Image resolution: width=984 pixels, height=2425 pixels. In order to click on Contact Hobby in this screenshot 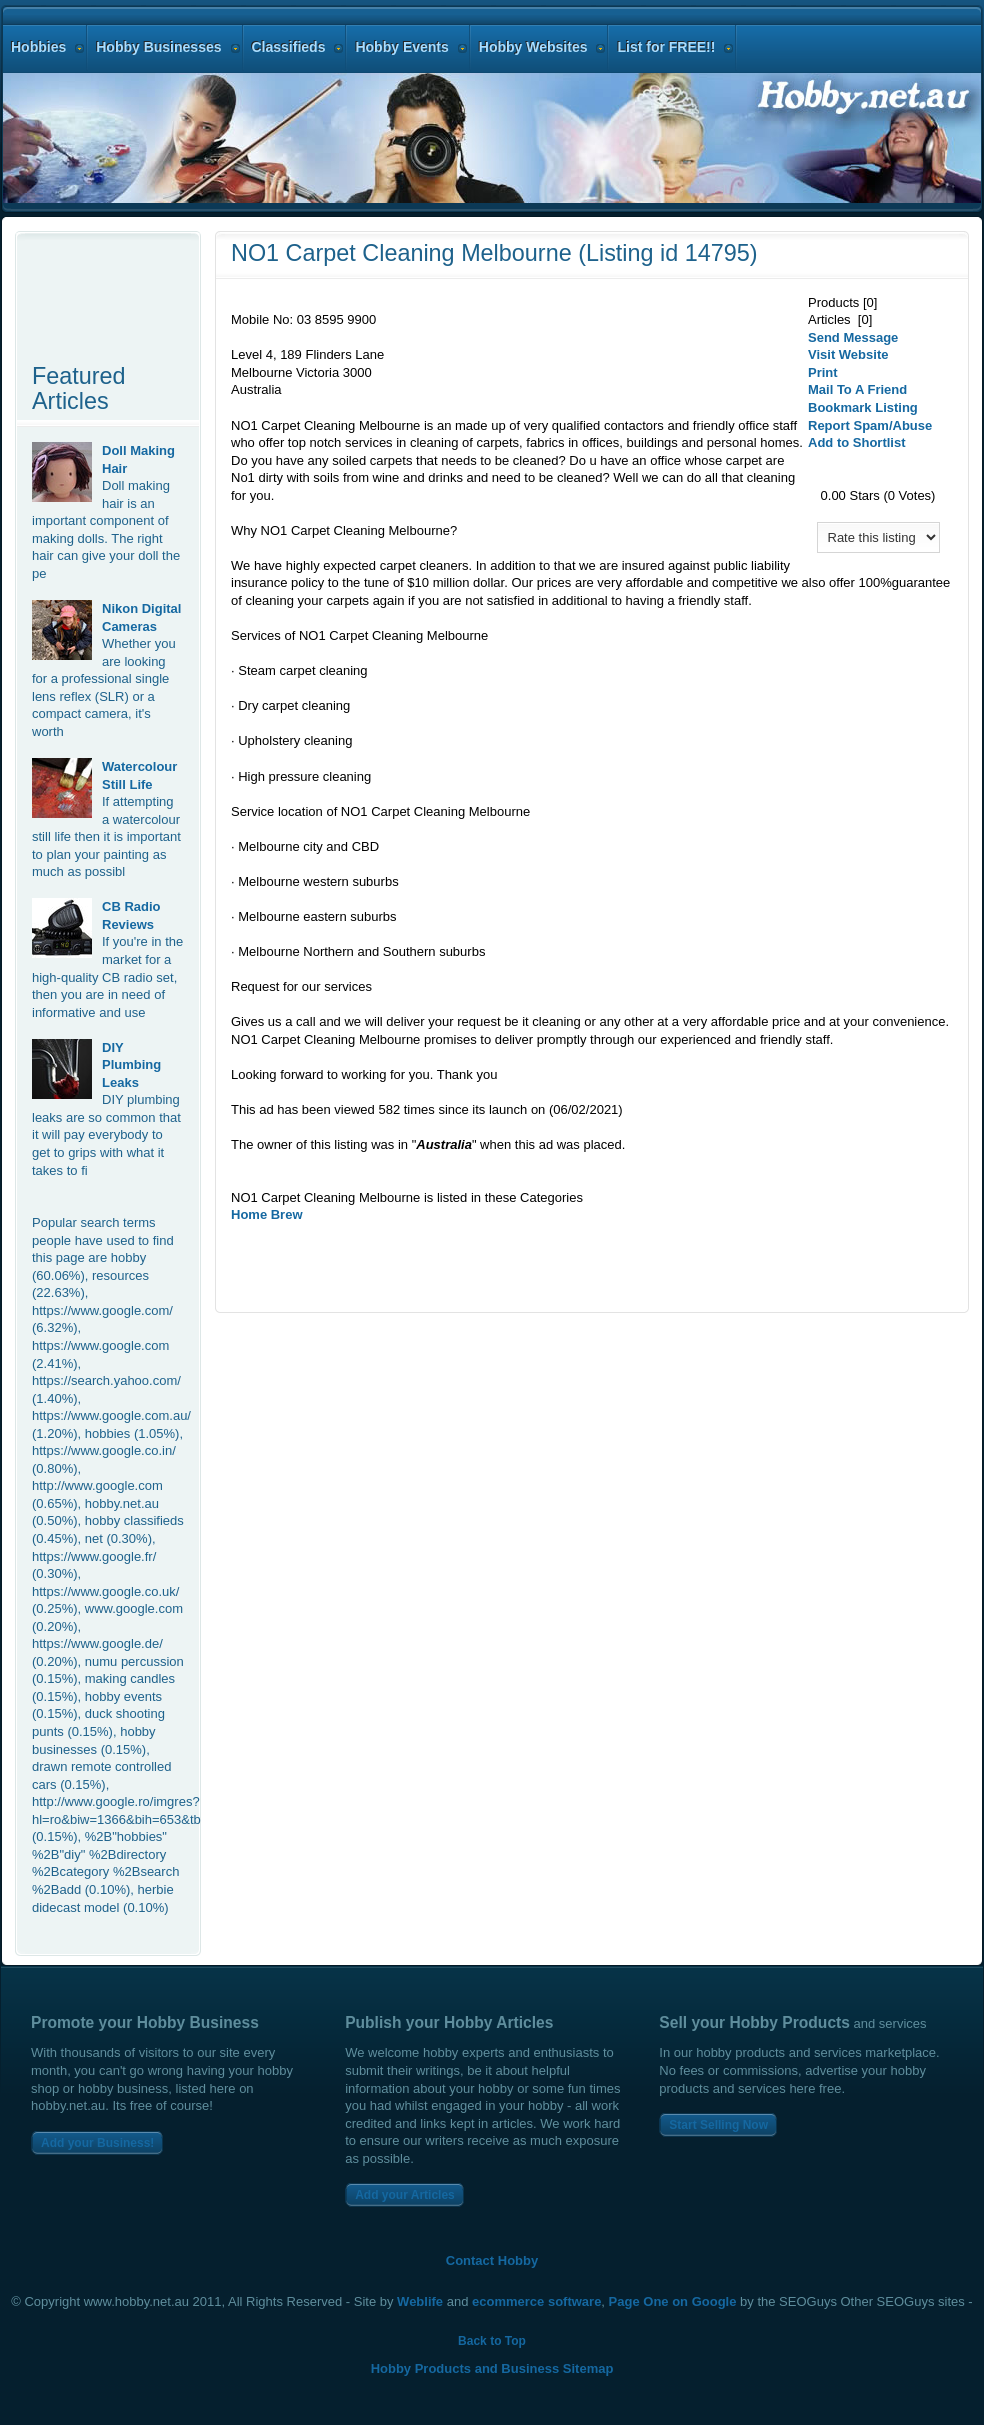, I will do `click(492, 2260)`.